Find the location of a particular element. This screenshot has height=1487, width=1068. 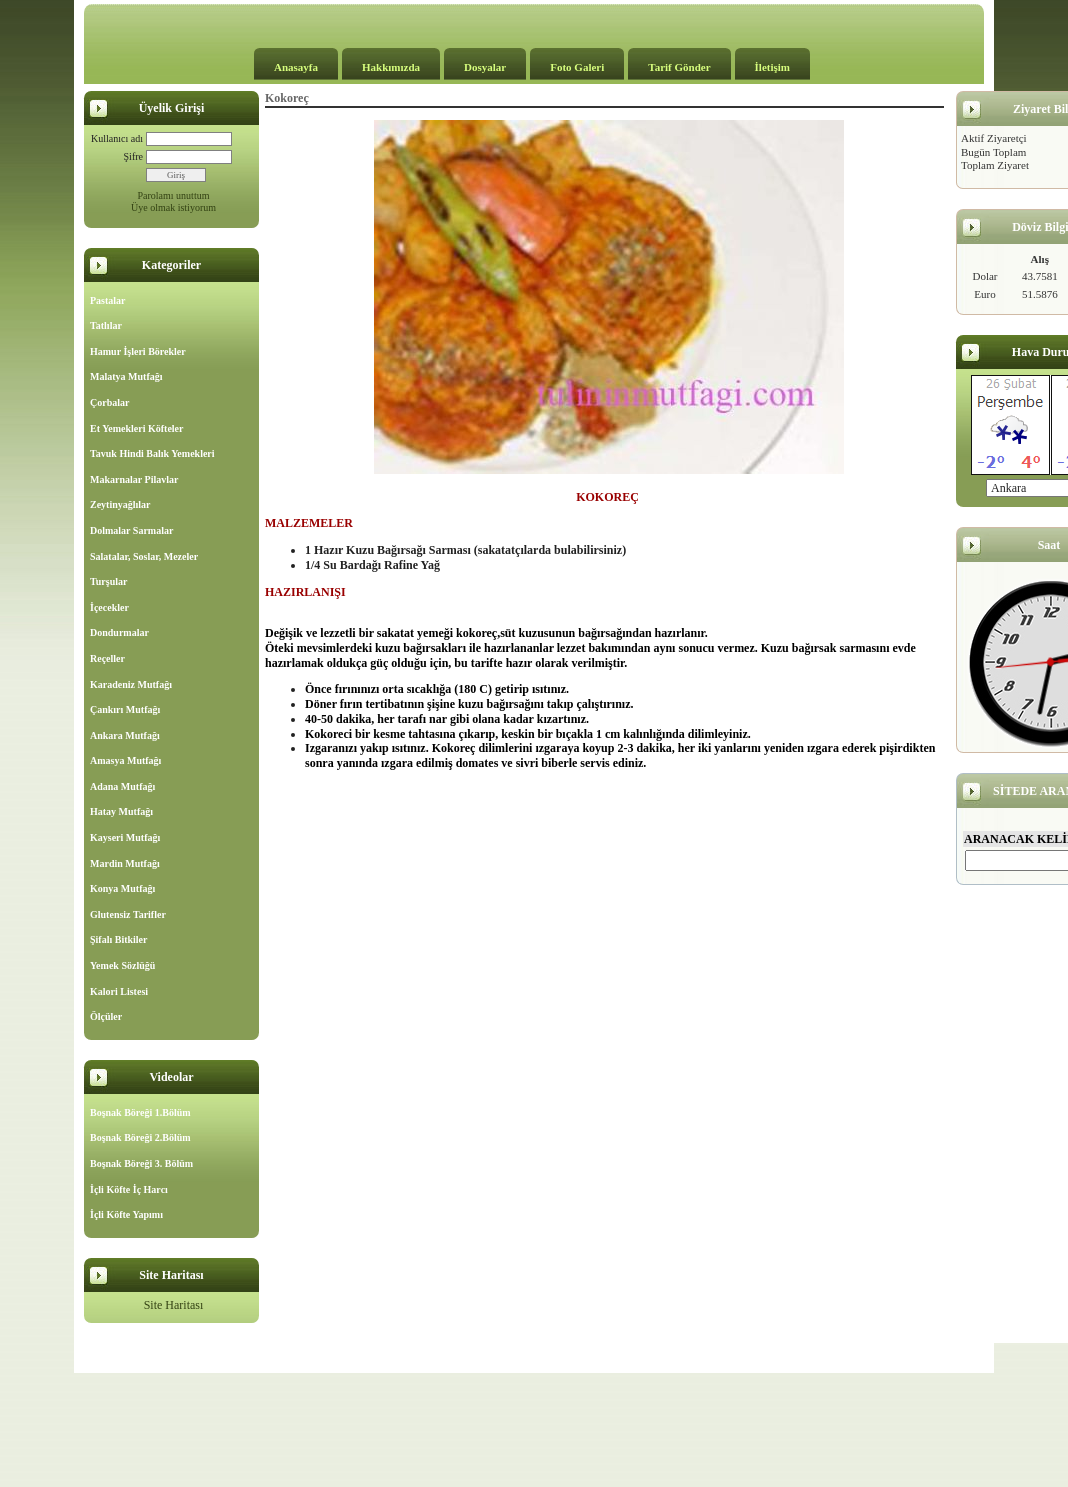

Dosyalar is located at coordinates (485, 67).